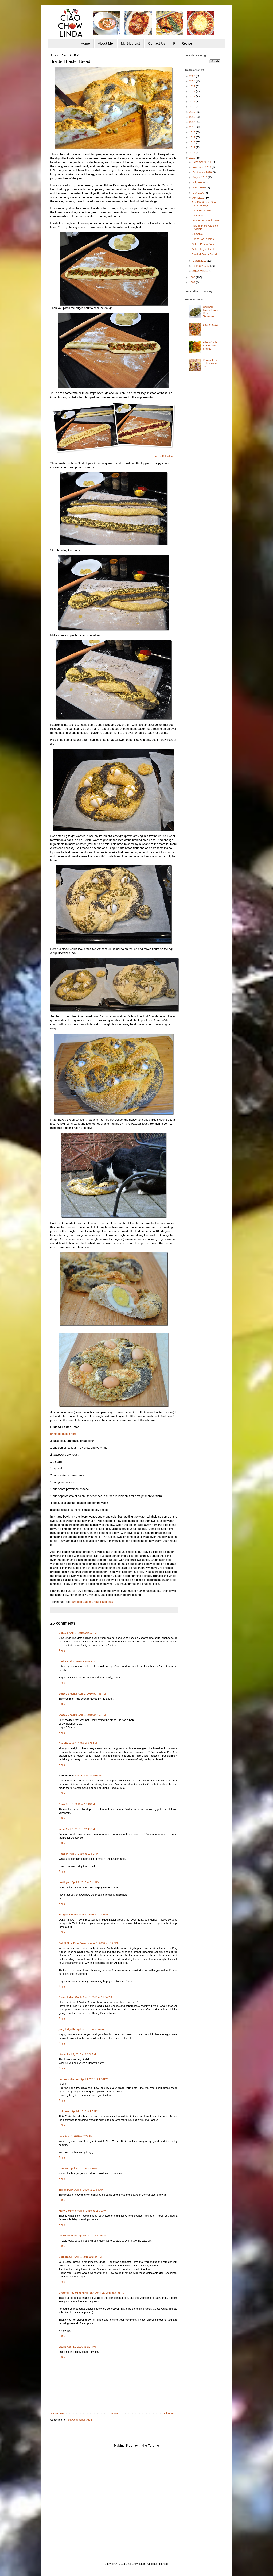 This screenshot has width=273, height=2576. I want to click on 2022, so click(192, 96).